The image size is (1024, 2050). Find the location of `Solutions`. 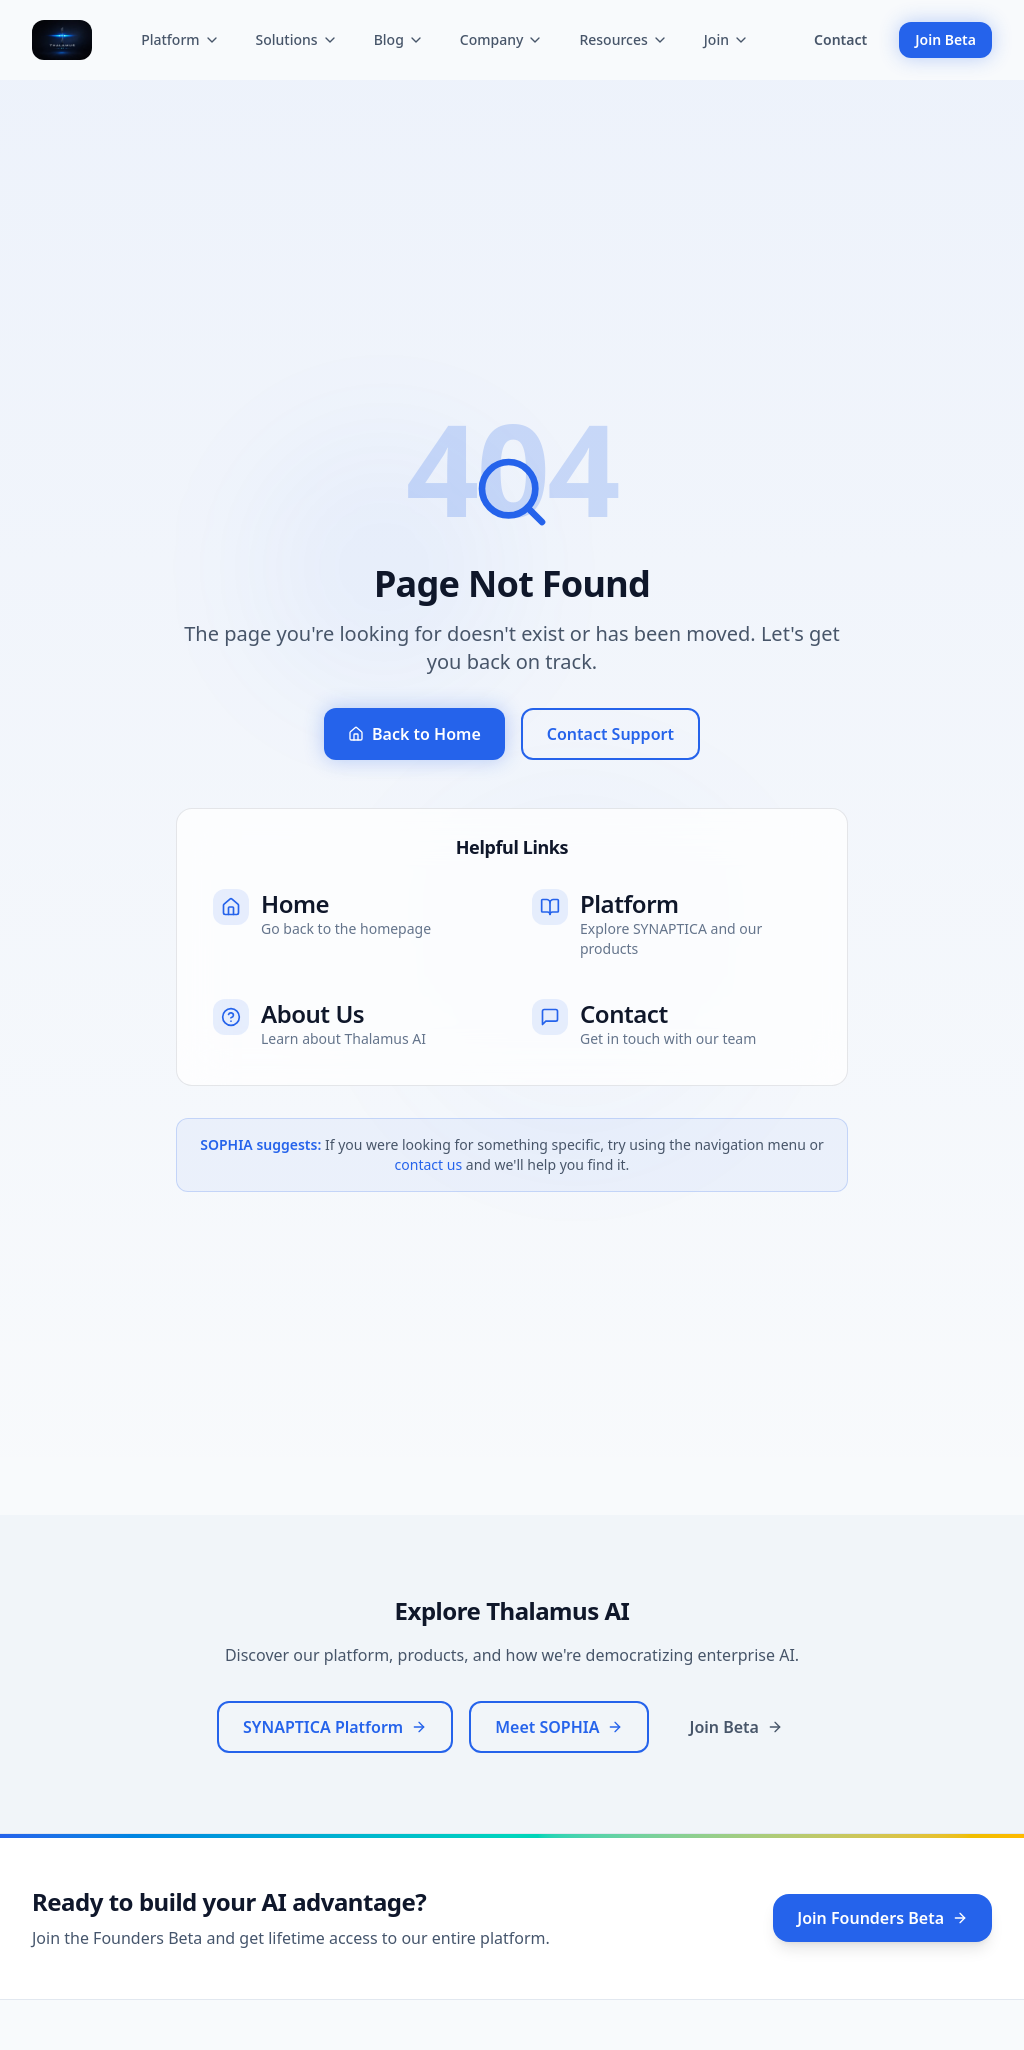

Solutions is located at coordinates (297, 39).